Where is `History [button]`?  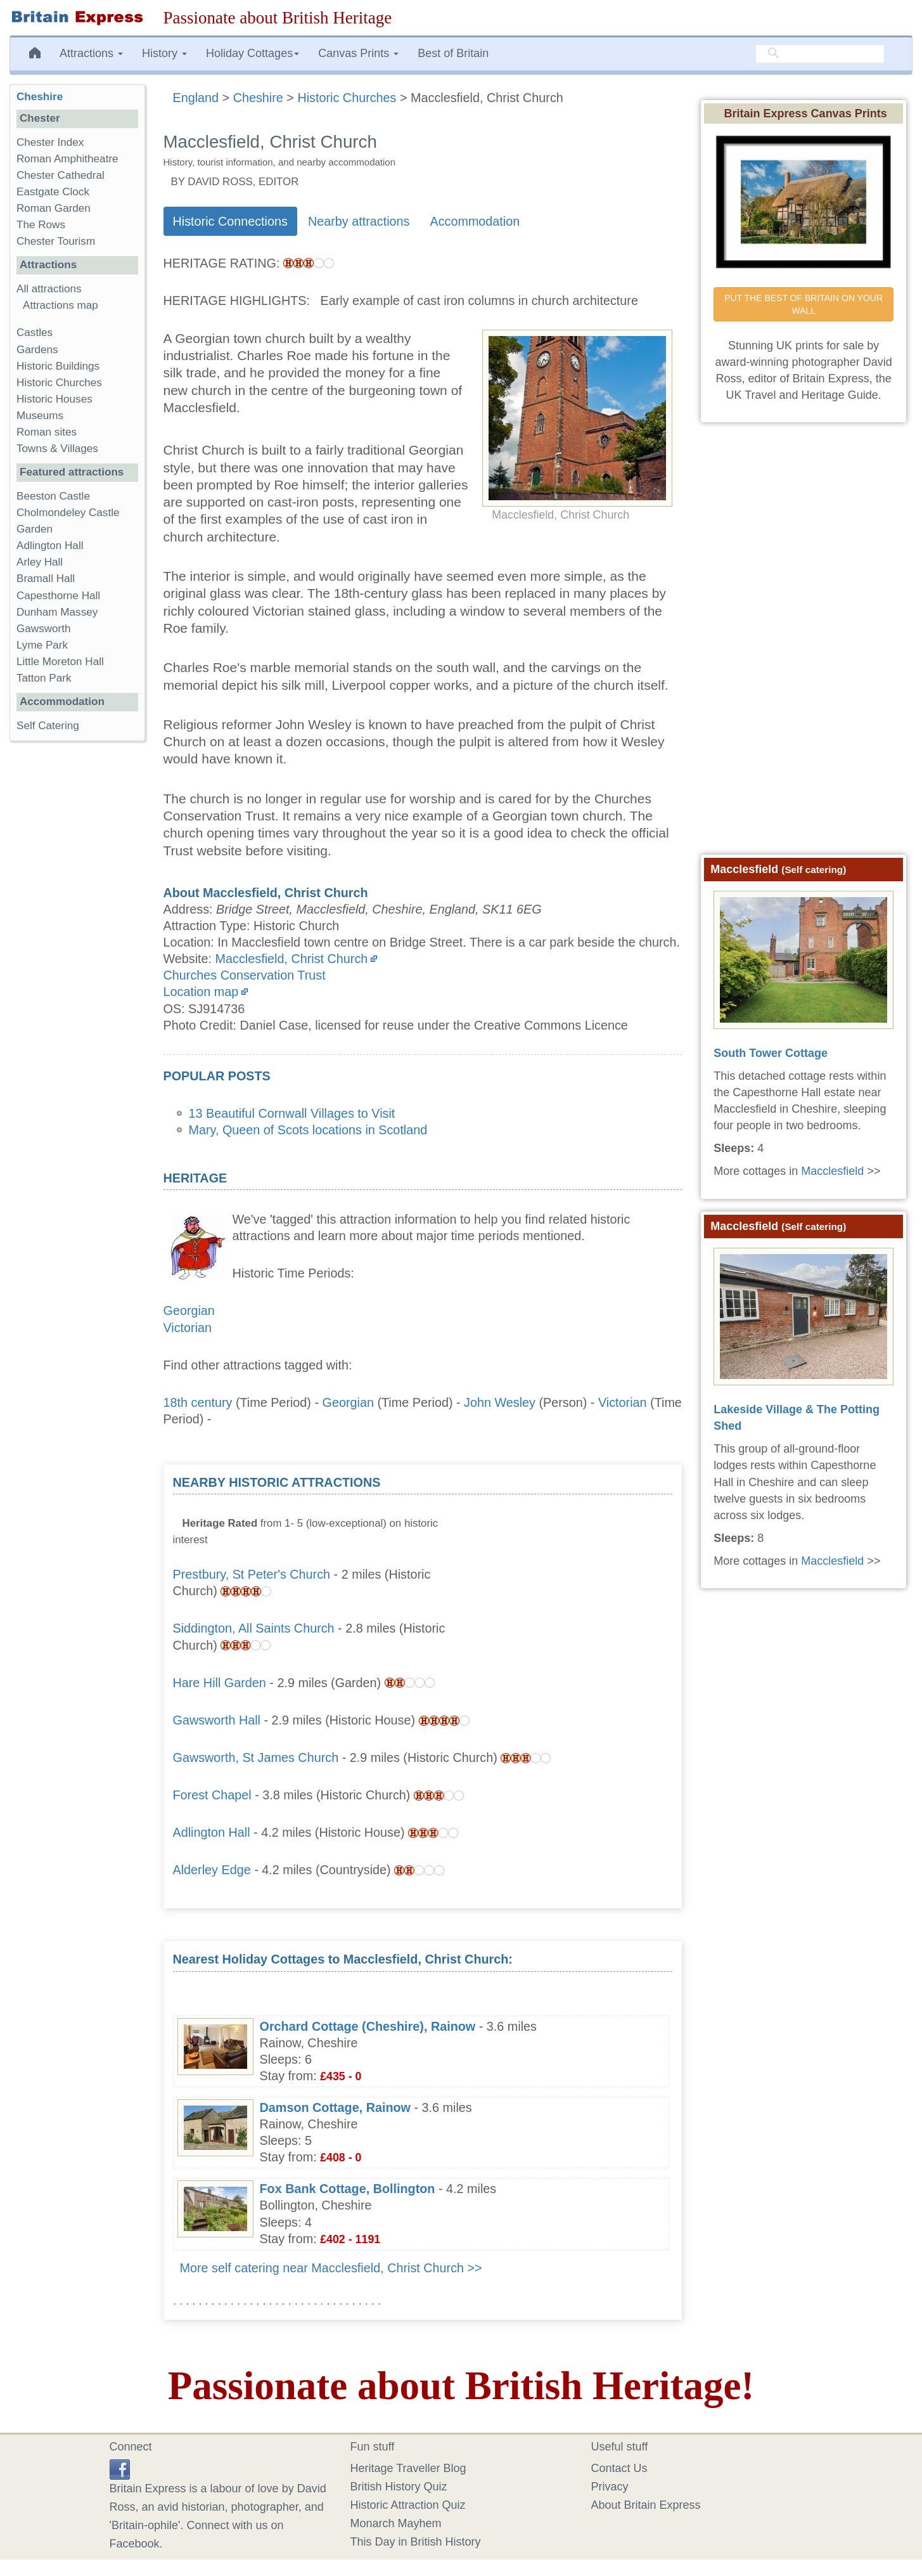
History [button] is located at coordinates (164, 53).